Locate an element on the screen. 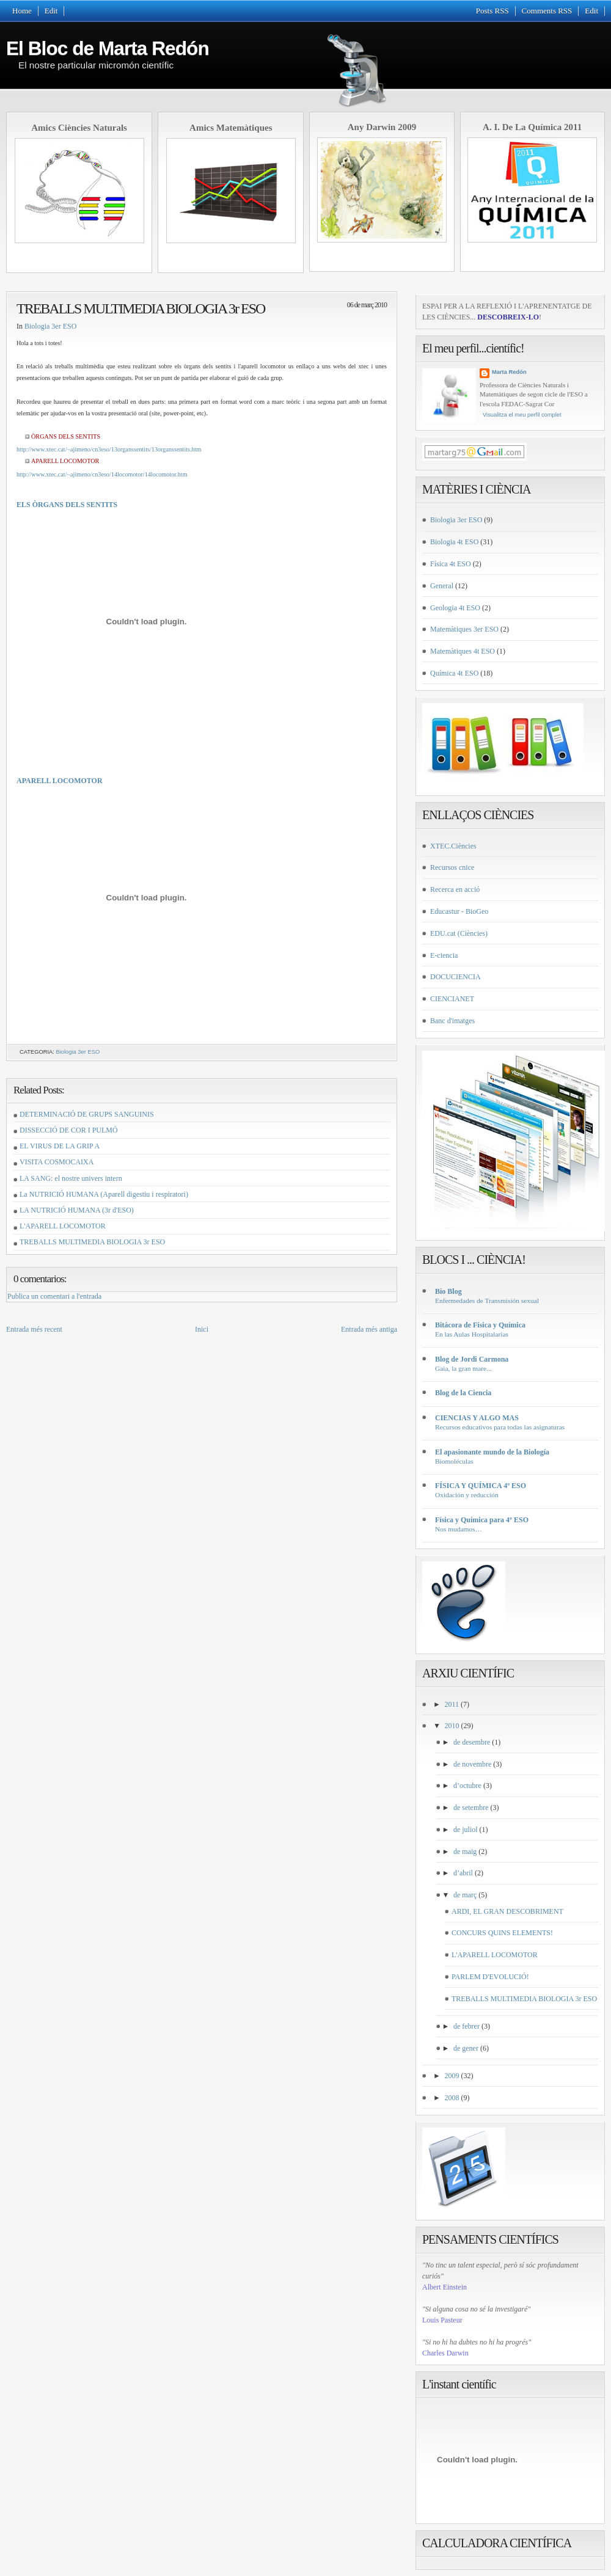 The image size is (611, 2576). TREBALLS MULTIMEDIA BIOLOGIA 3r ESO is located at coordinates (140, 308).